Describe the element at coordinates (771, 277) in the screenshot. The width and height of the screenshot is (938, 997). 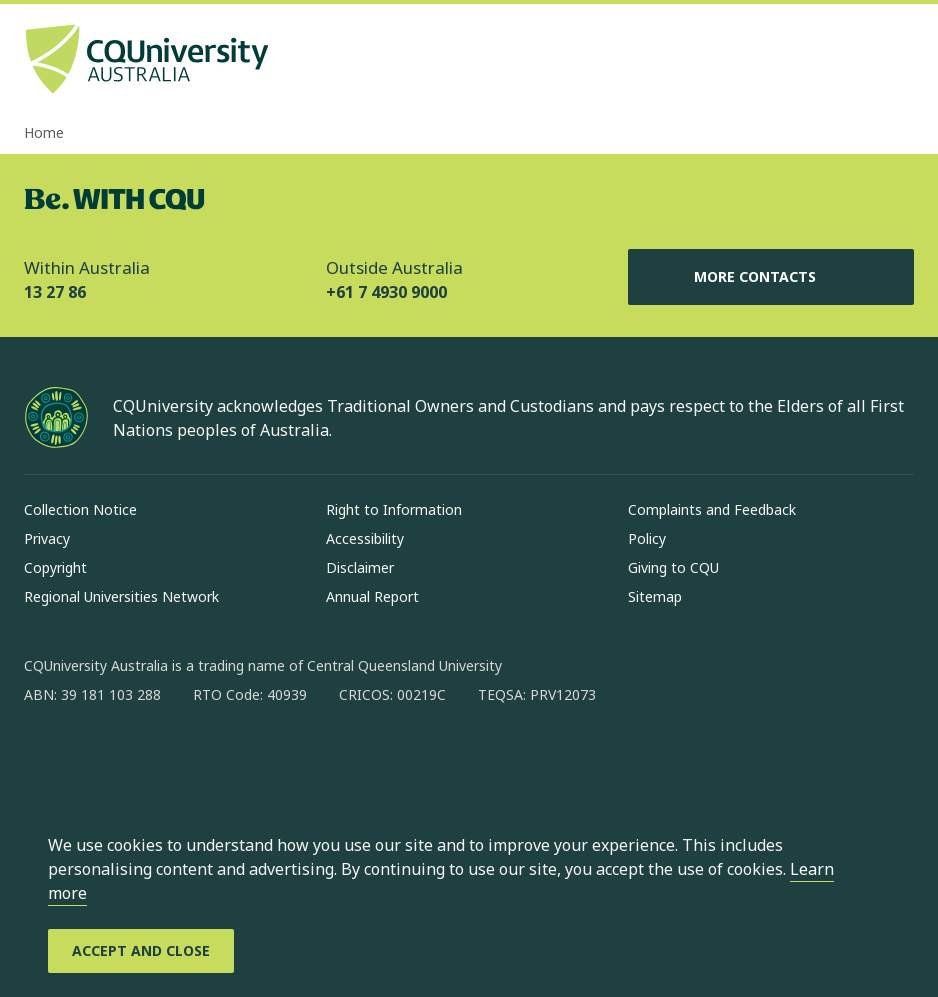
I see `More Contacts [More Contacts, Opens in same window]` at that location.